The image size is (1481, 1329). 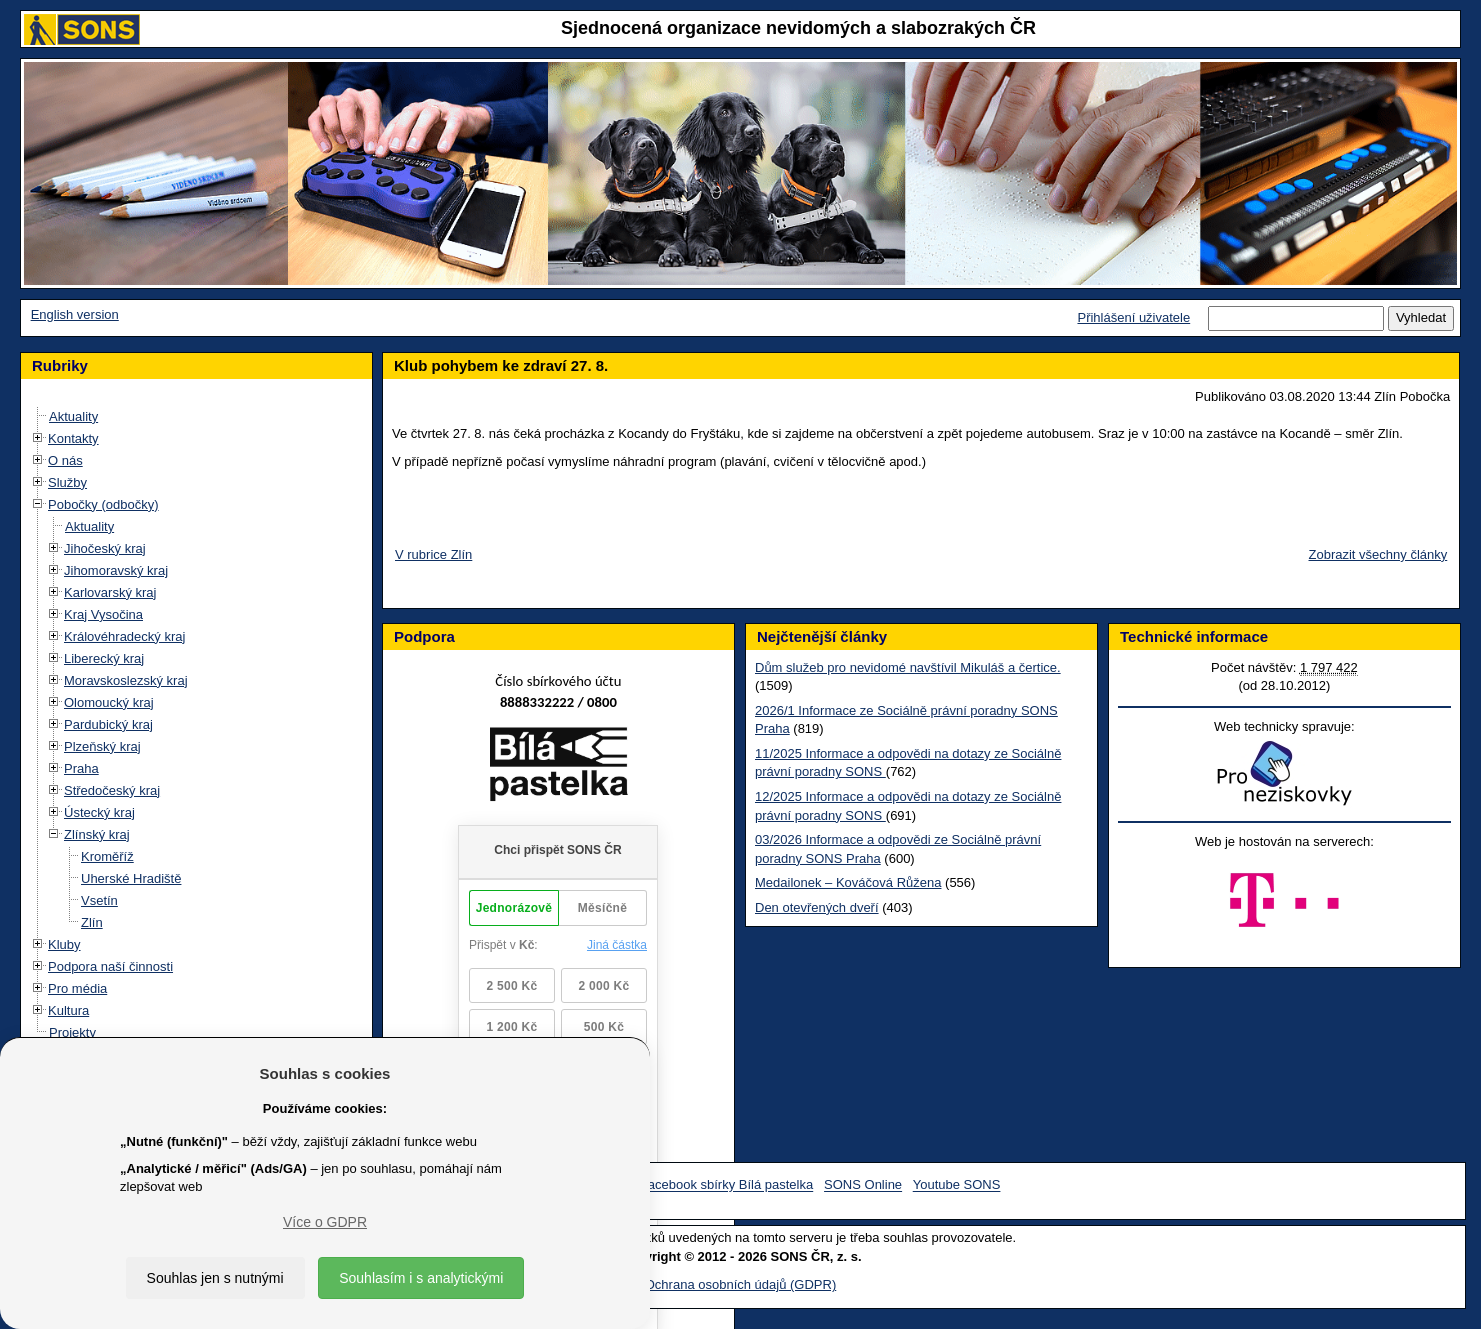 I want to click on Kraj Vysočina, so click(x=103, y=614).